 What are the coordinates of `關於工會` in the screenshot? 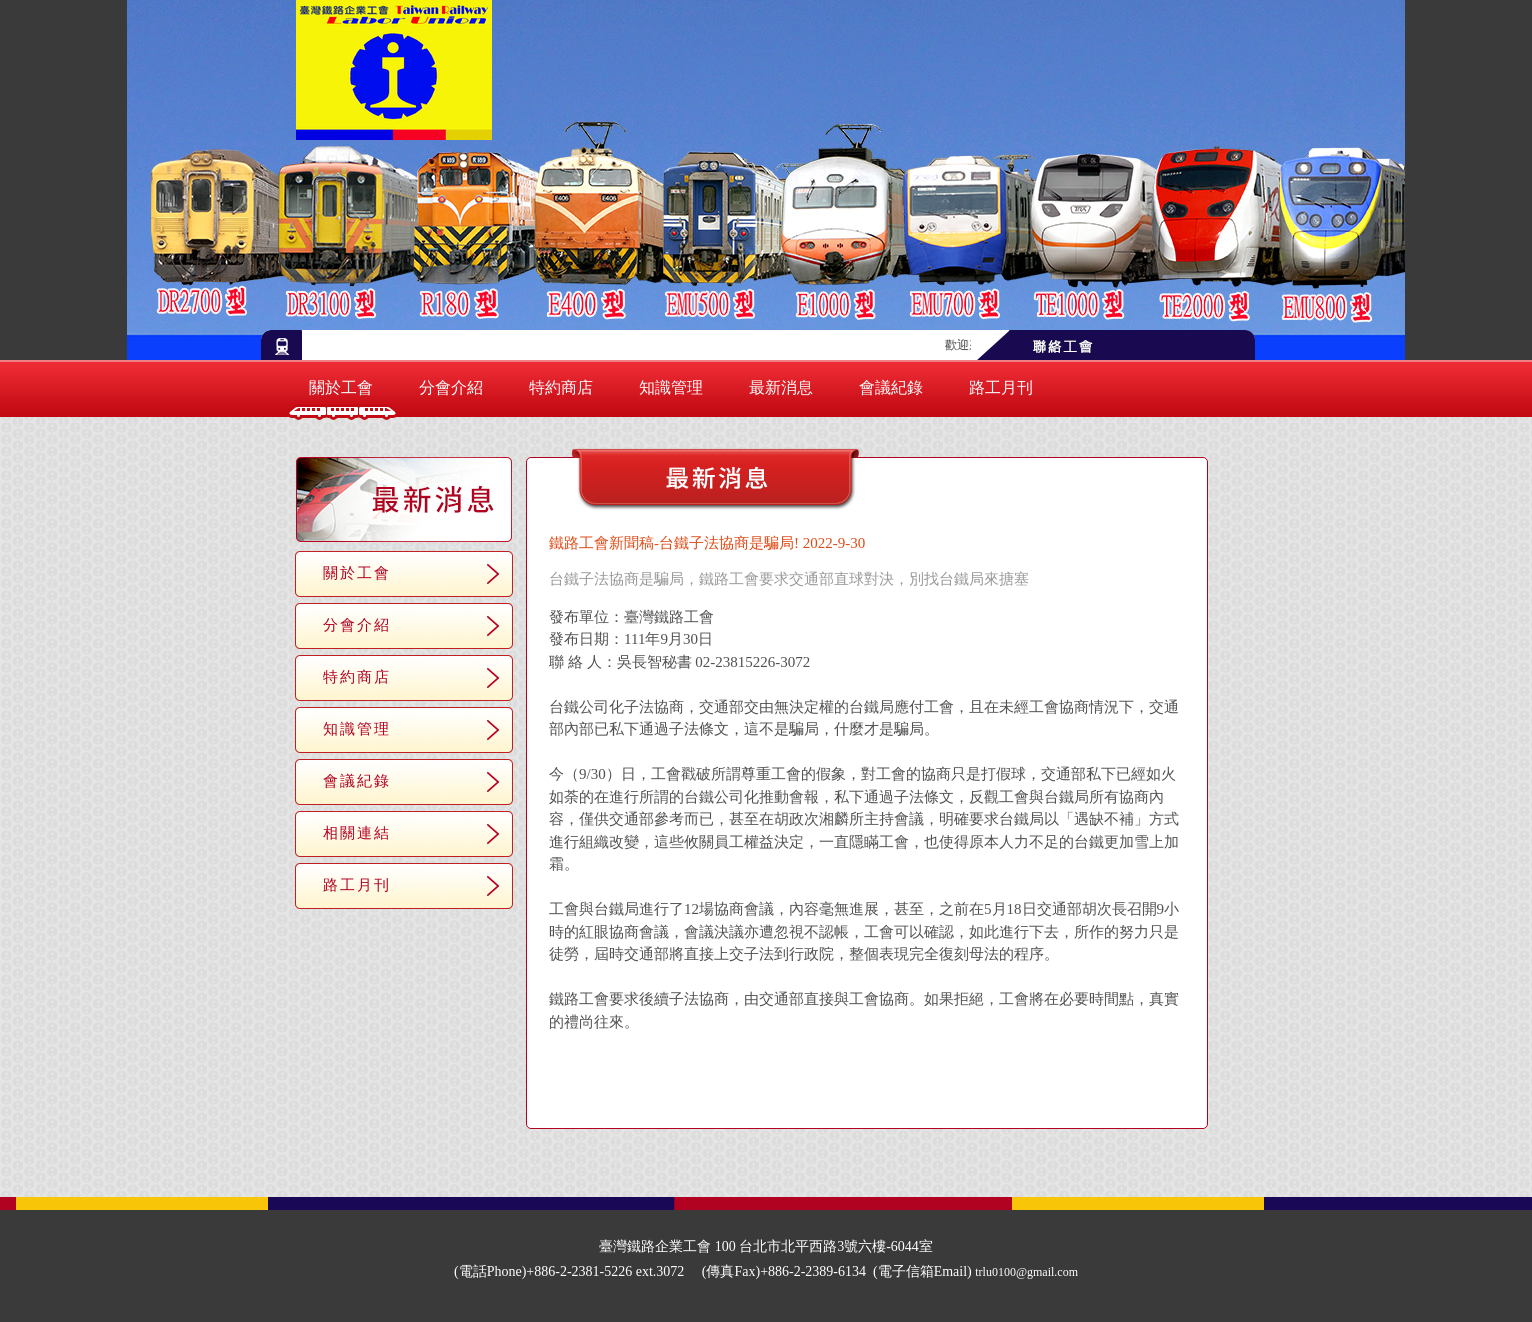 It's located at (341, 387).